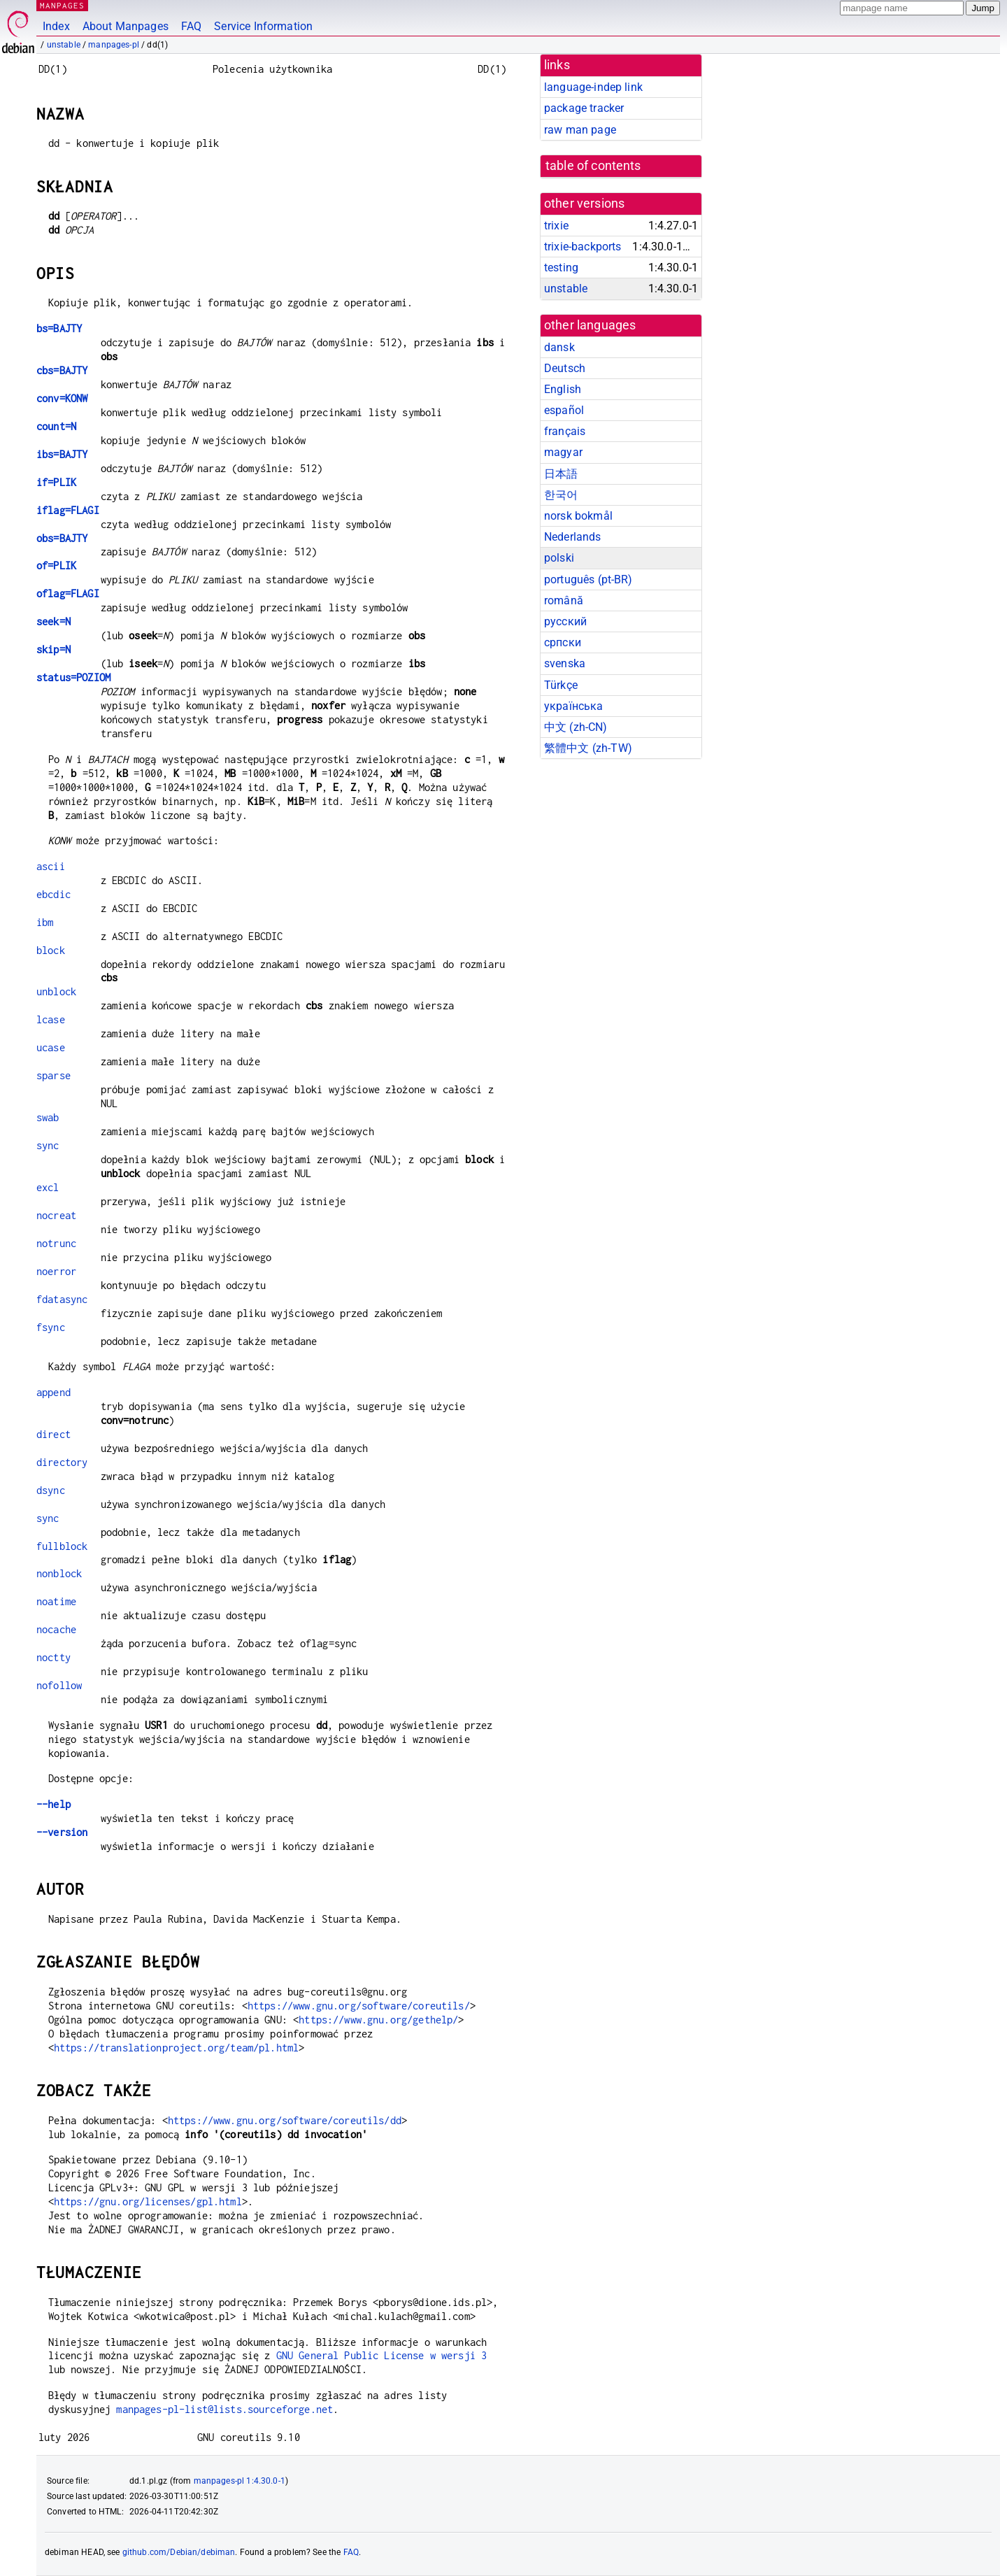 The height and width of the screenshot is (2576, 1007). I want to click on trixie, so click(556, 225).